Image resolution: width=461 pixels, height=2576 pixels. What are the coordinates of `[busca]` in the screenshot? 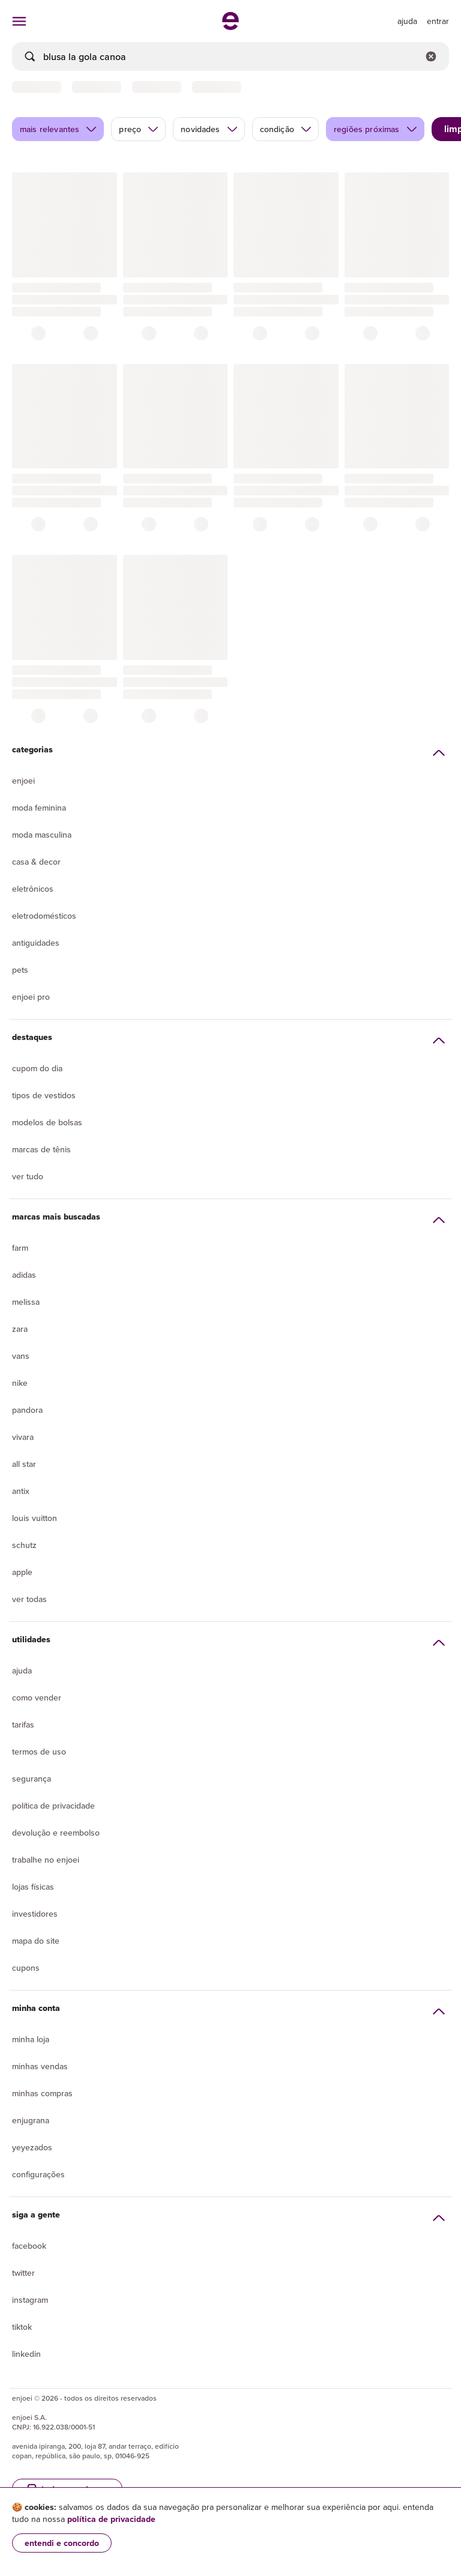 It's located at (230, 56).